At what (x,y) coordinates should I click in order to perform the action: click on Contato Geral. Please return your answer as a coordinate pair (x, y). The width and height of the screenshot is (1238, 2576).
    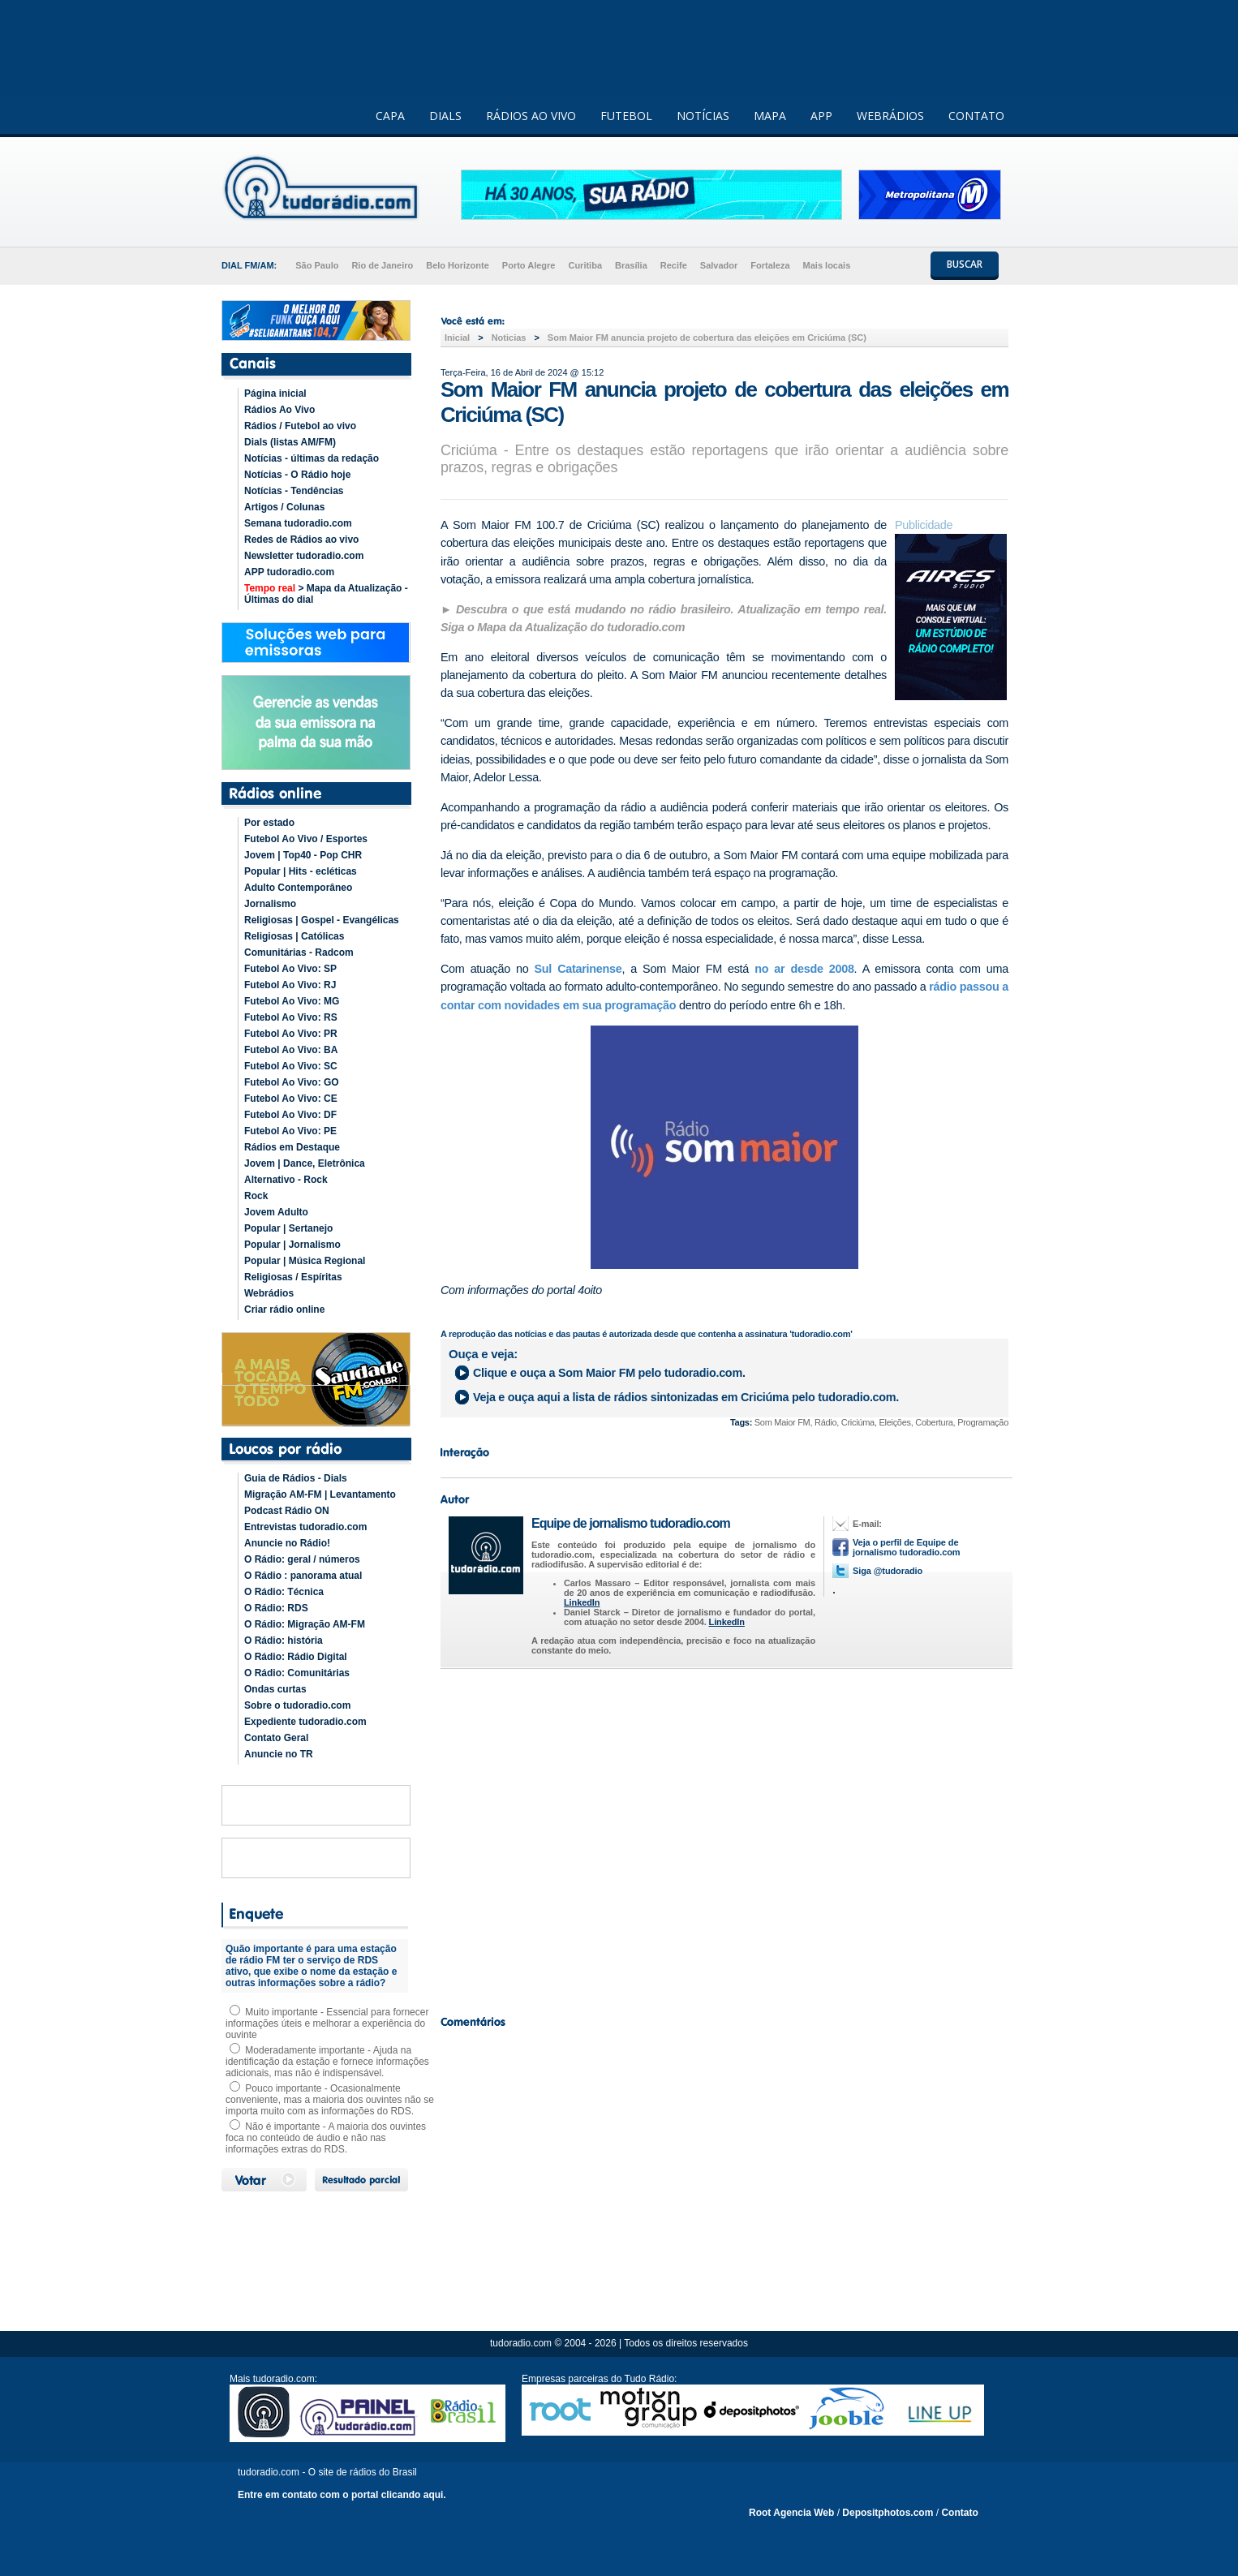
    Looking at the image, I should click on (276, 1738).